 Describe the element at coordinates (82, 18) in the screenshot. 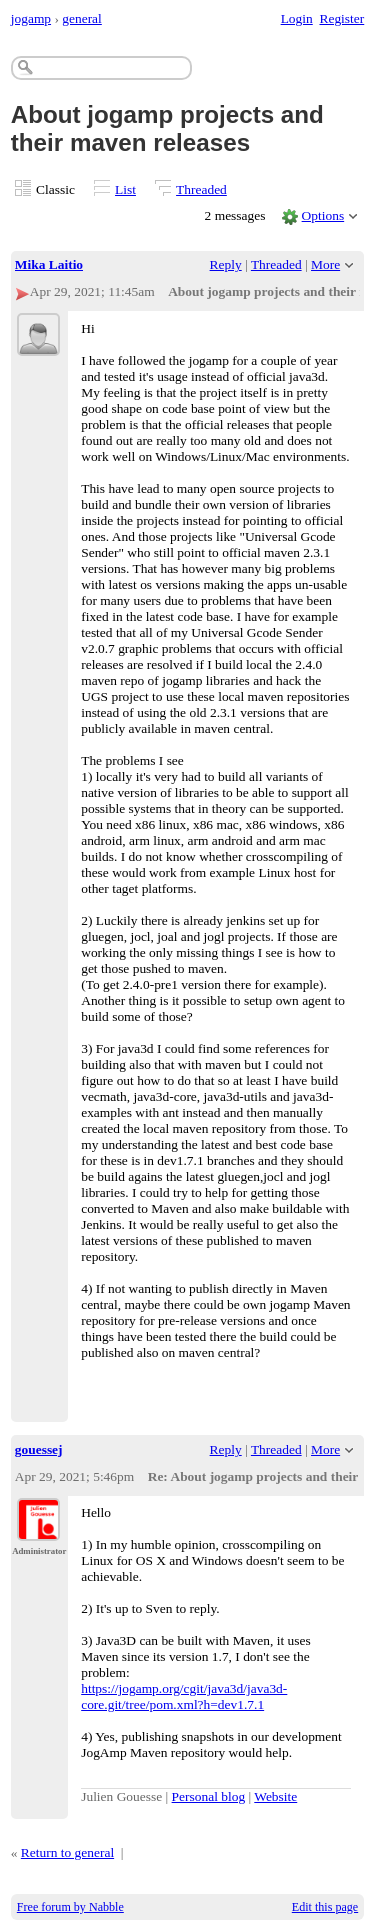

I see `general` at that location.